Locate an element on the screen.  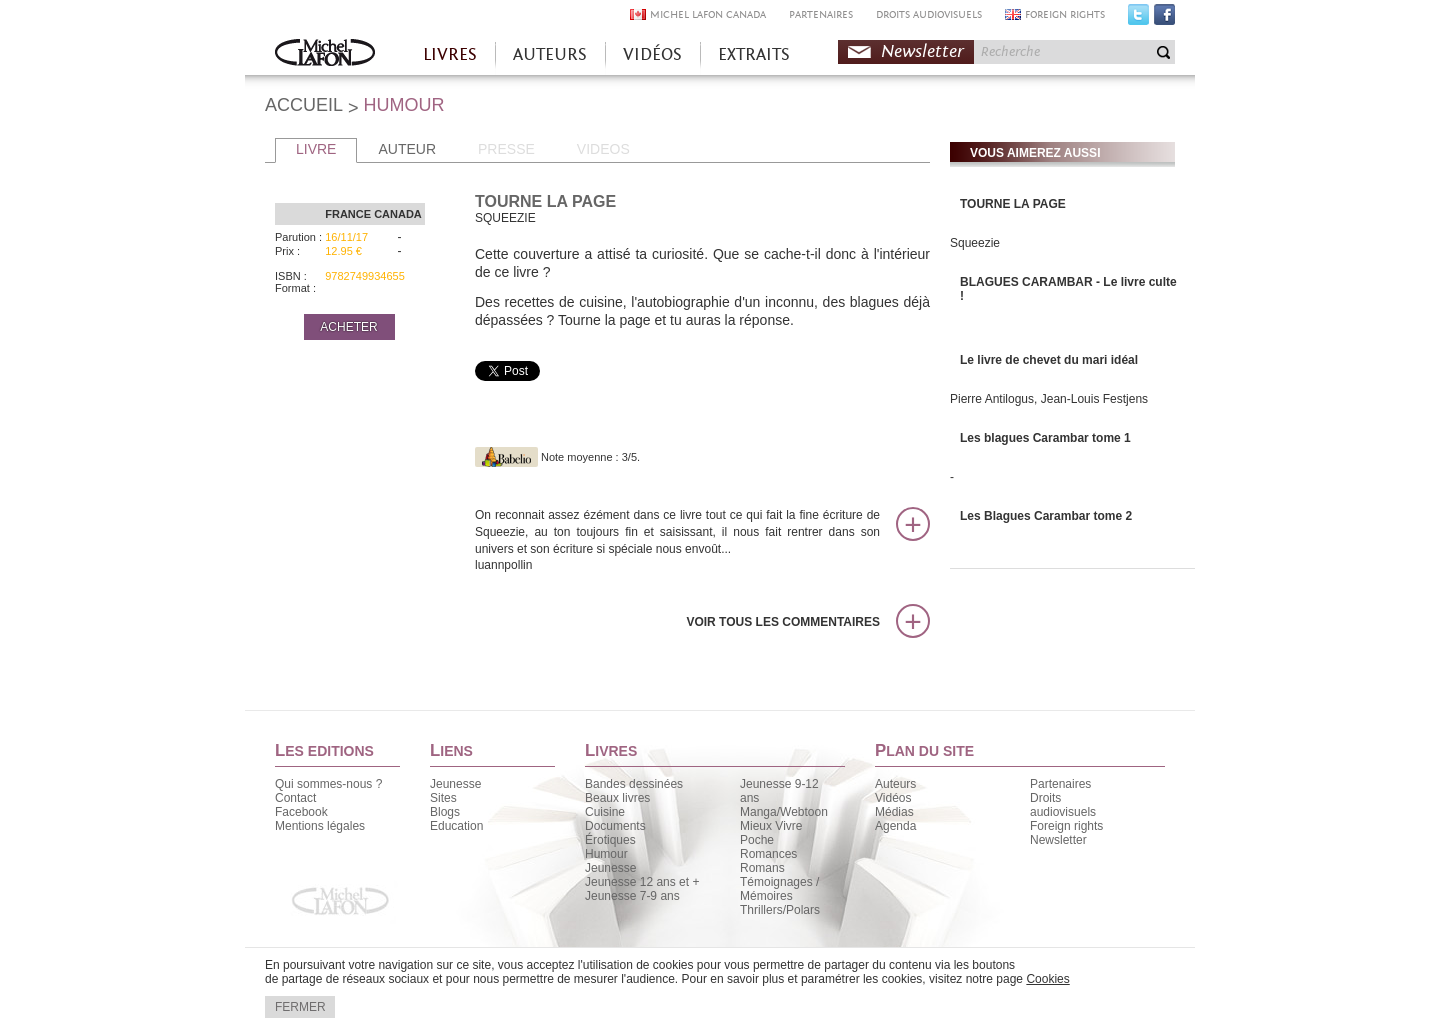
AUTEURS is located at coordinates (550, 54).